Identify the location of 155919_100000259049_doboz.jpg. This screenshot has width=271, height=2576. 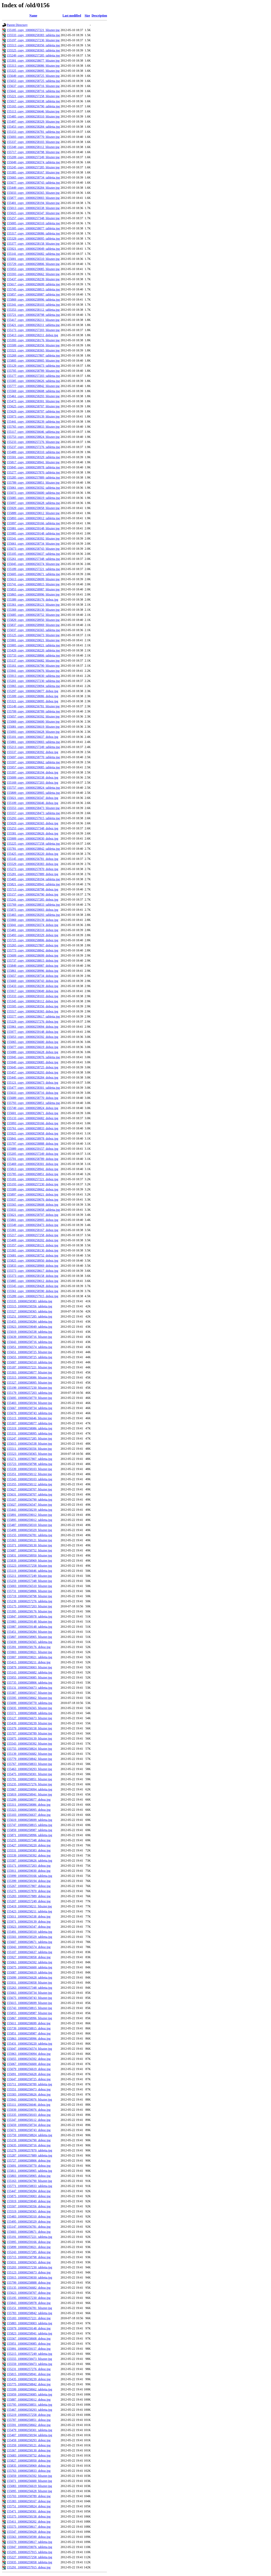
(29, 2201).